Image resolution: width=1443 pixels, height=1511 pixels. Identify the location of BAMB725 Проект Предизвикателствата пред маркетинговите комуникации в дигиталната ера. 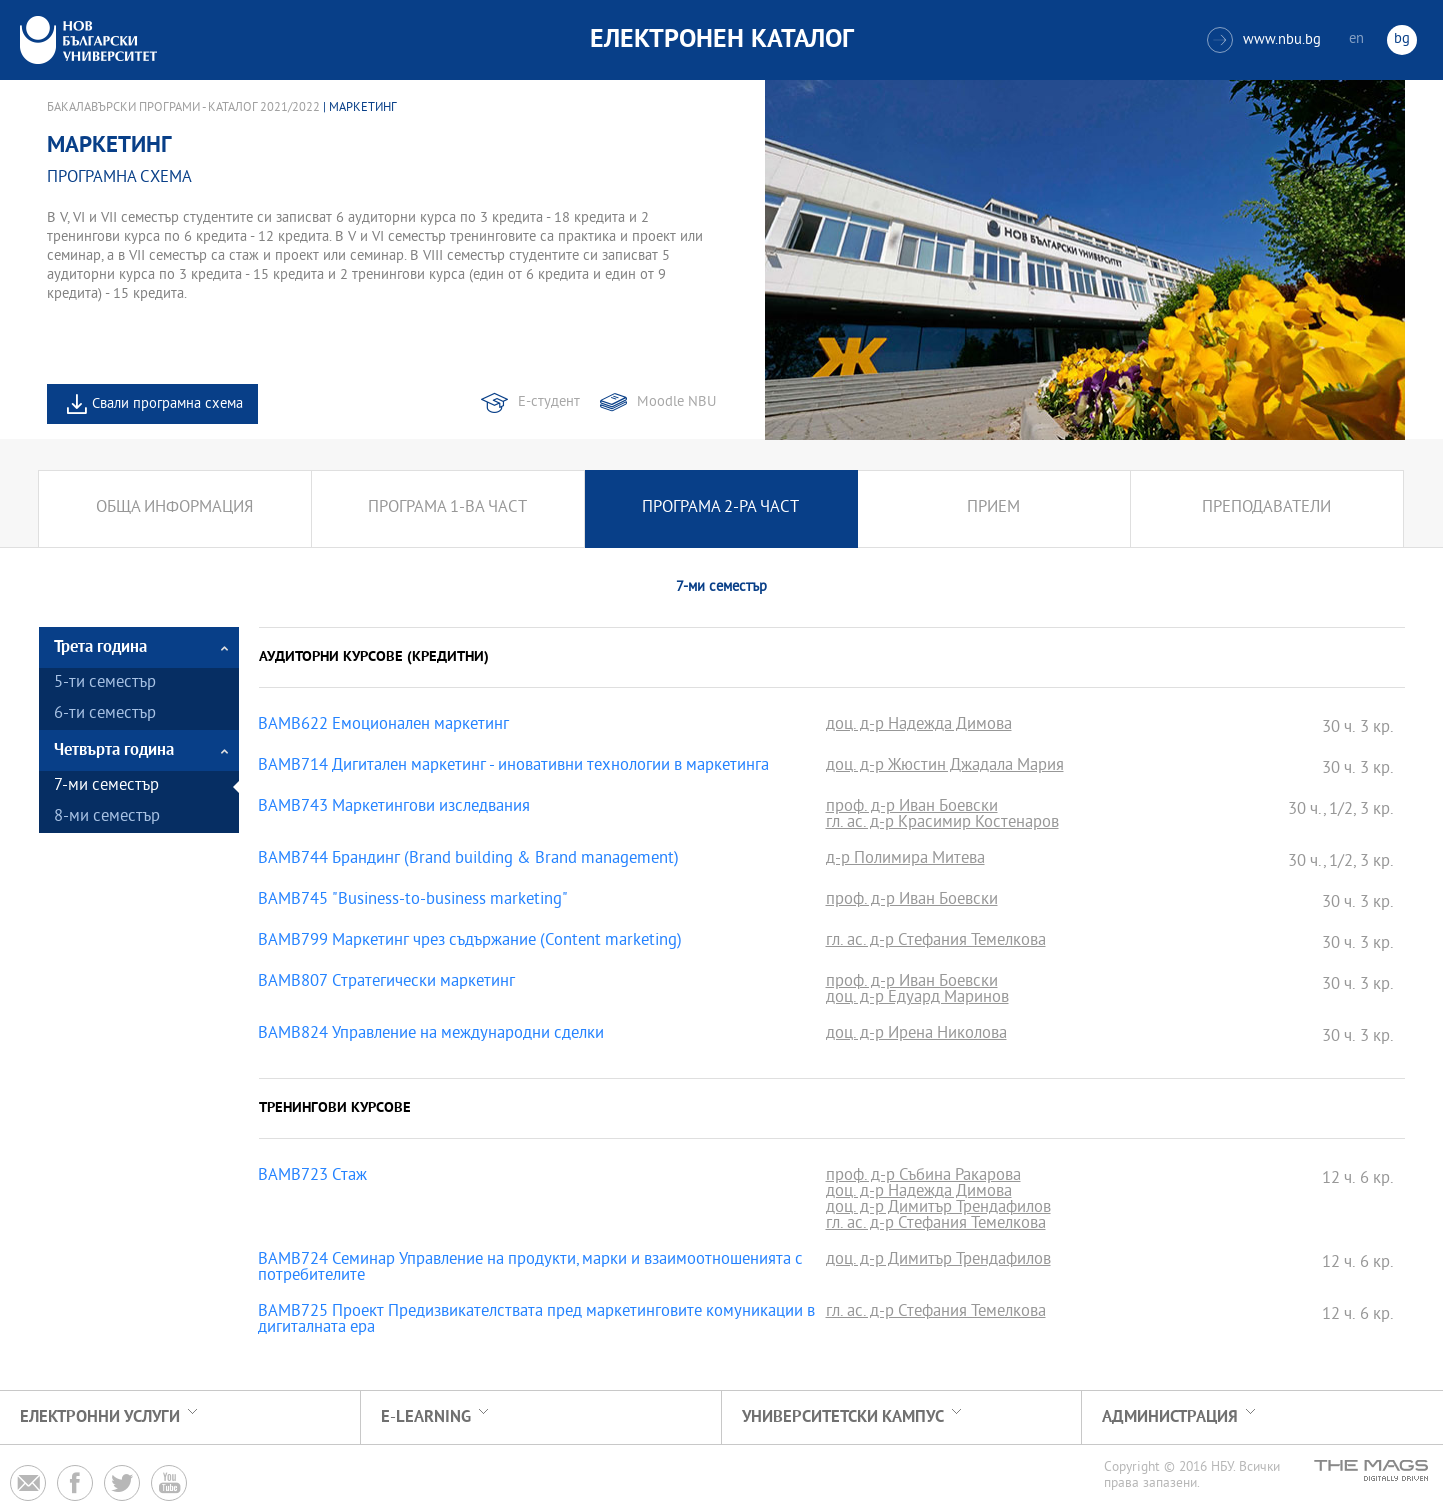
(536, 1321).